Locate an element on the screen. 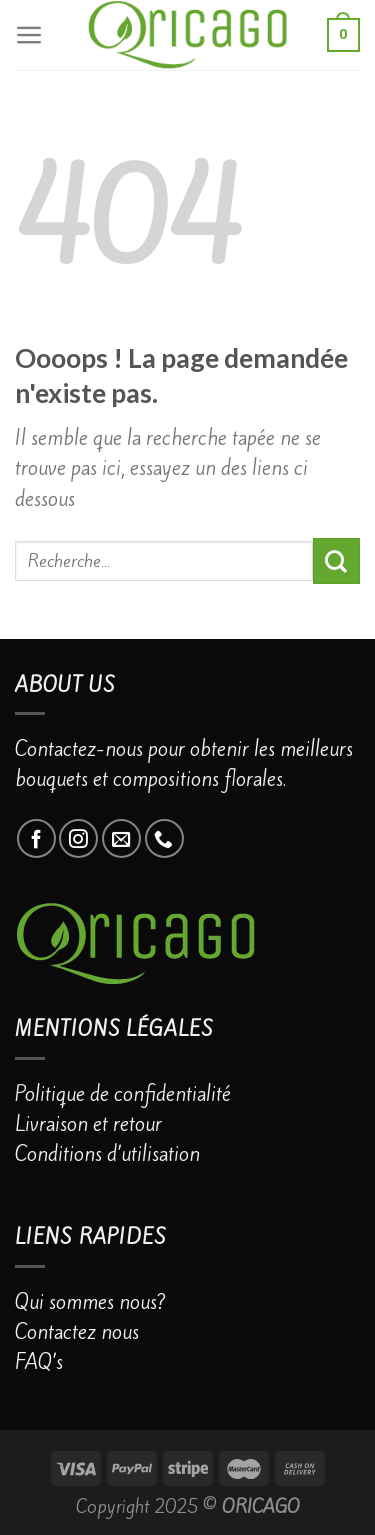  [Call us] is located at coordinates (164, 838).